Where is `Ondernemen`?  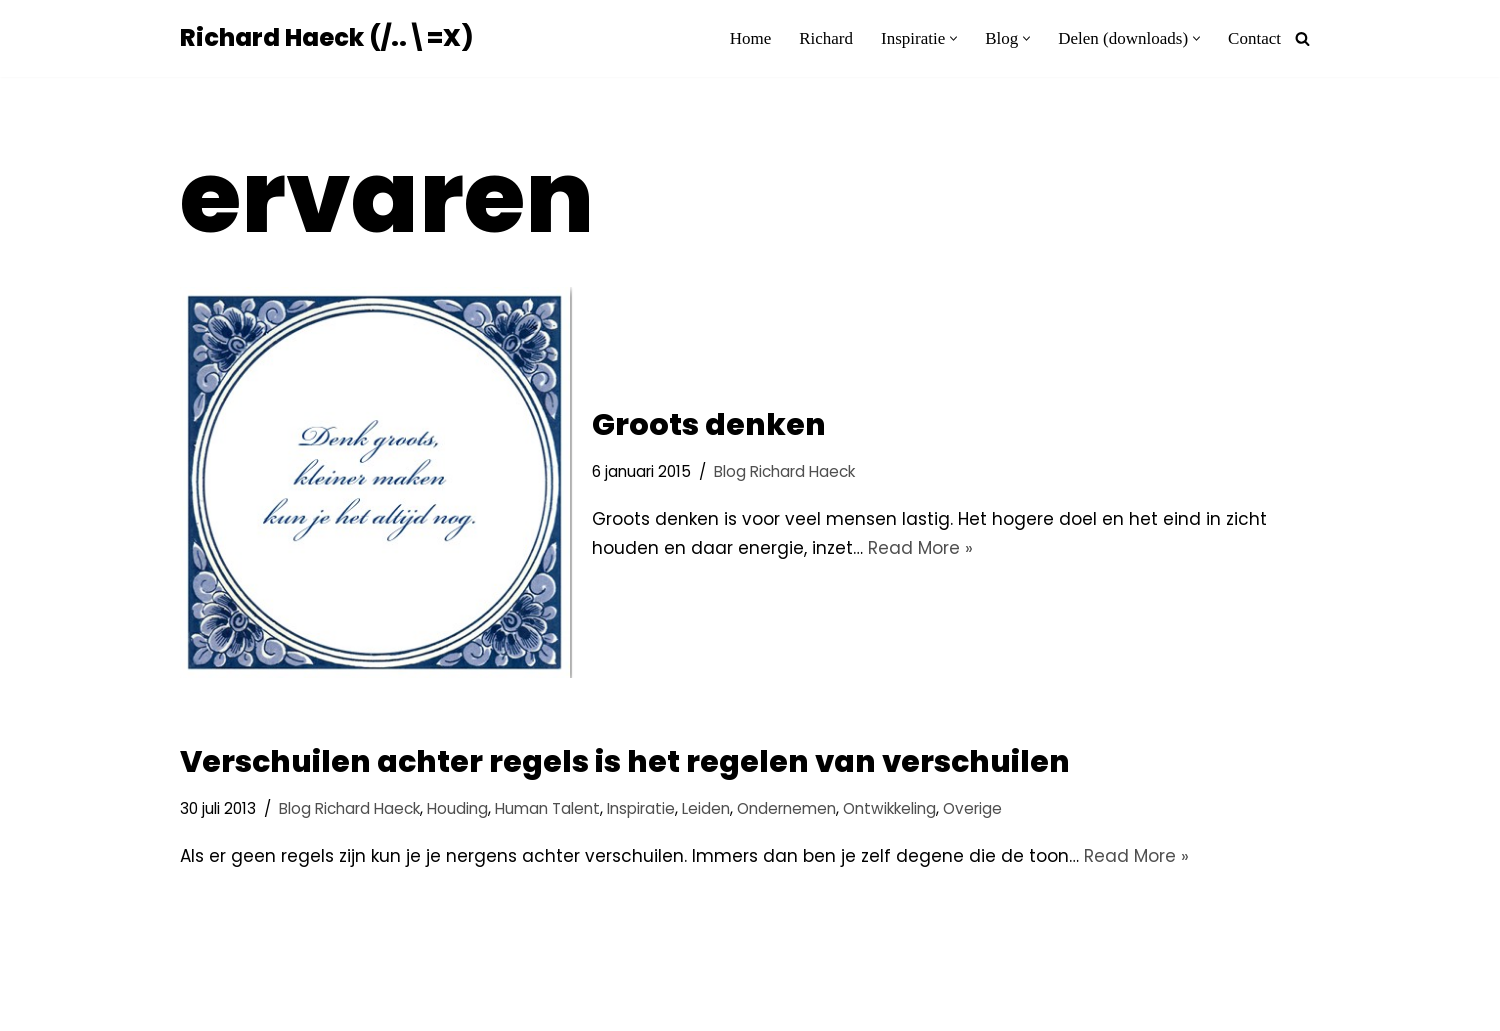
Ondernemen is located at coordinates (786, 808).